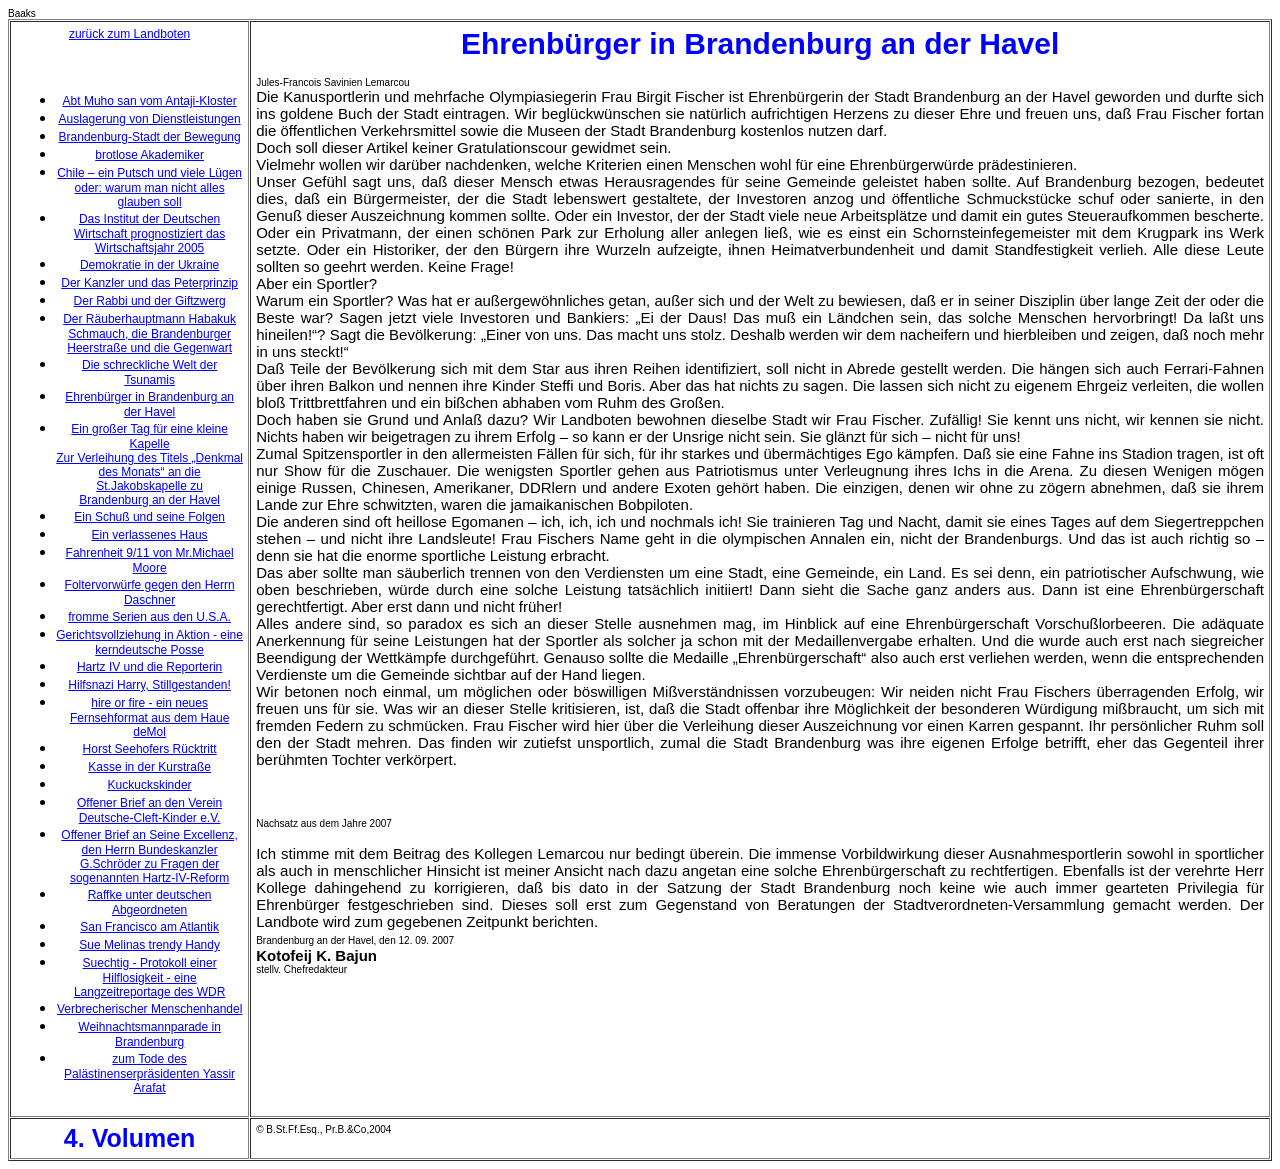 This screenshot has width=1280, height=1169. What do you see at coordinates (149, 617) in the screenshot?
I see `fromme Serien aus den U.S.A.` at bounding box center [149, 617].